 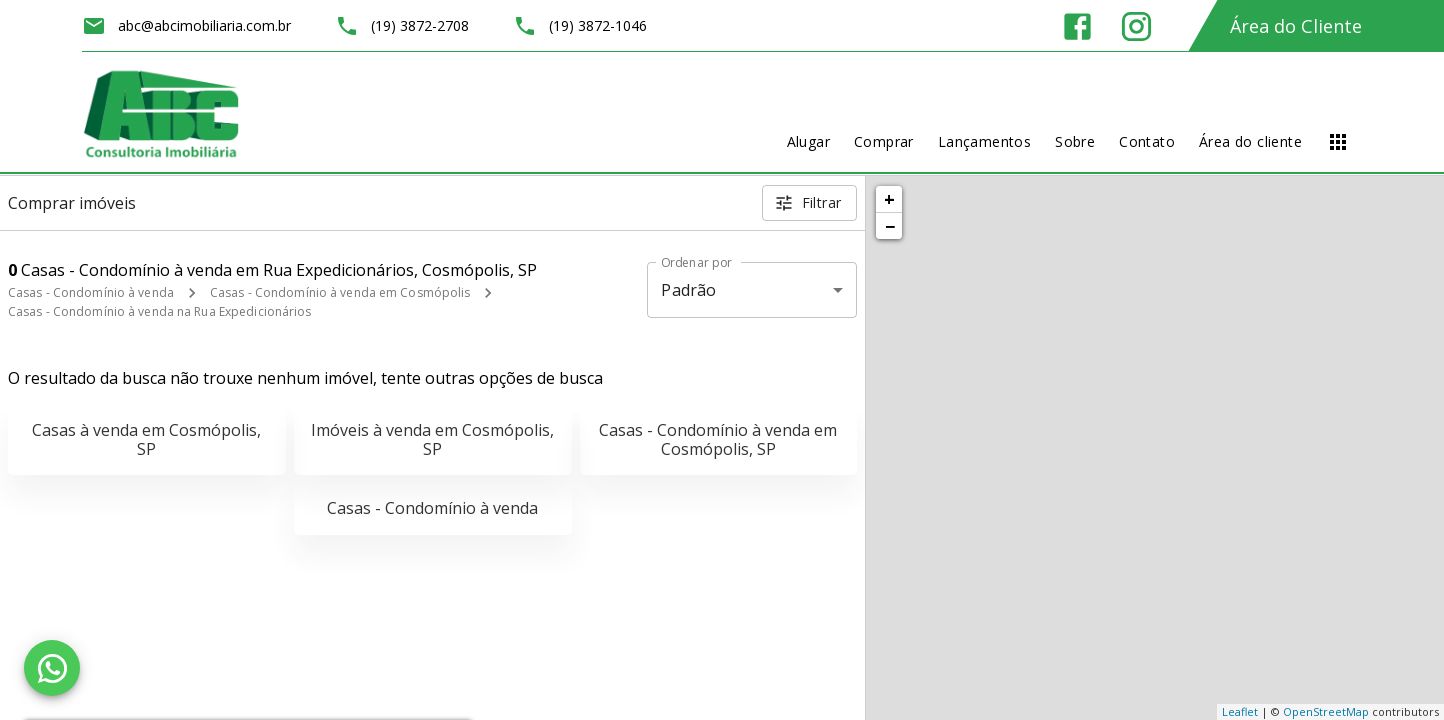 I want to click on [Abrir Instagram], so click(x=1136, y=26).